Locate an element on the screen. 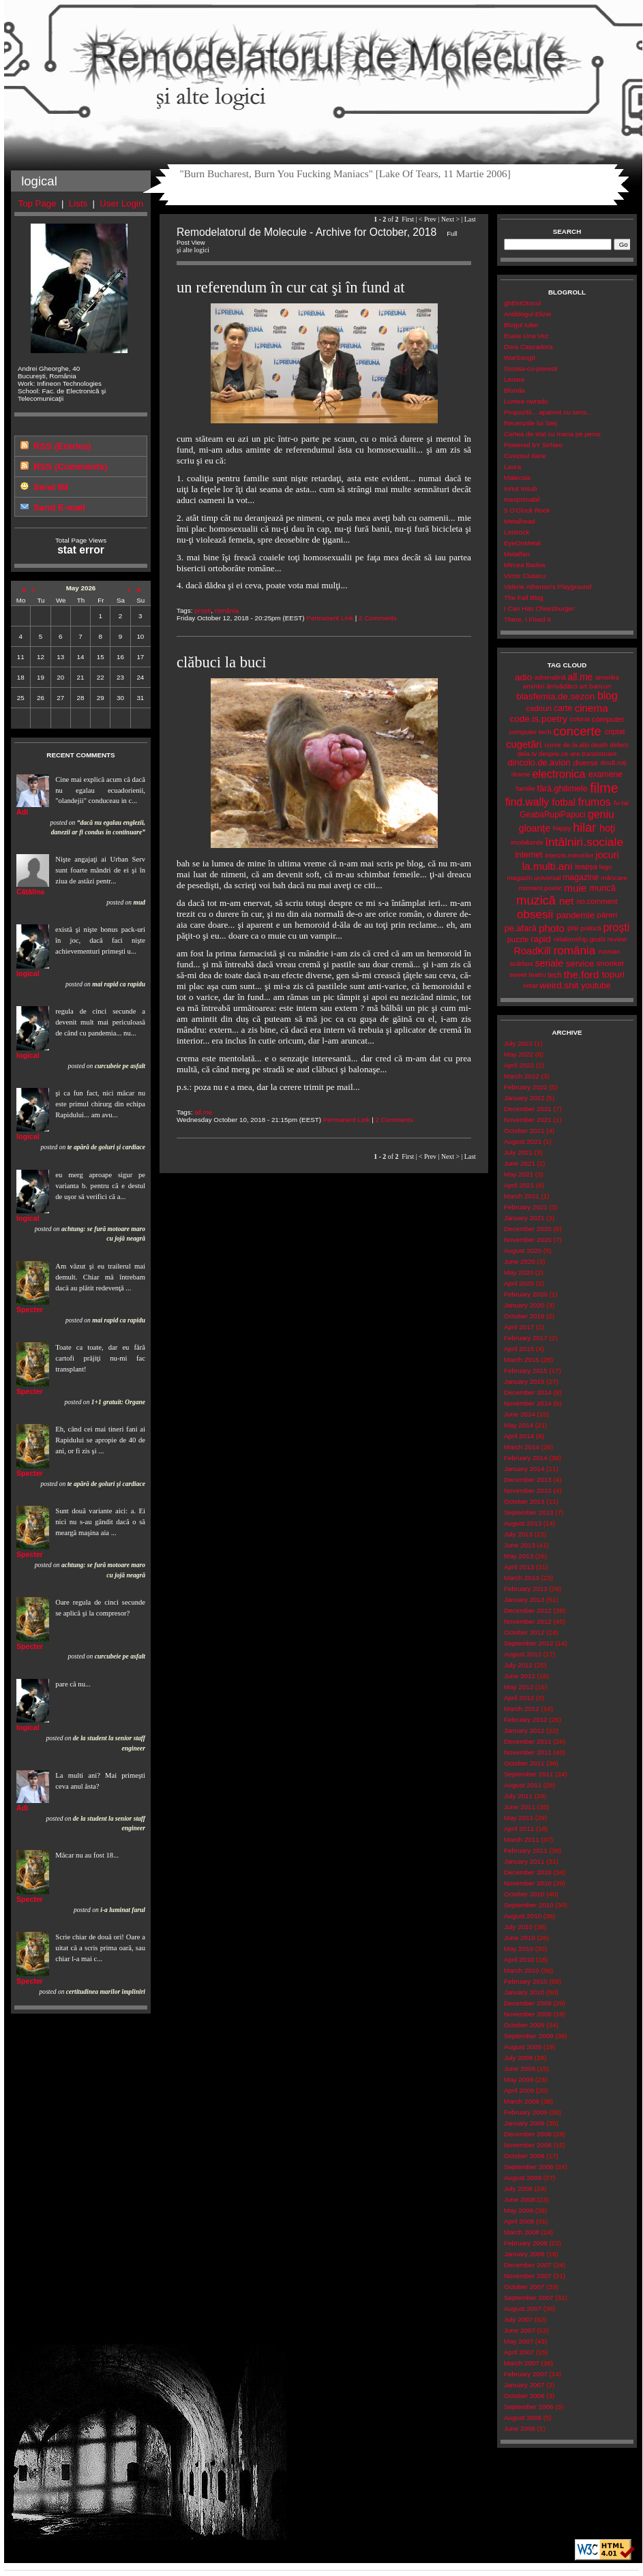 This screenshot has width=643, height=2576. Antiblogul Elizei is located at coordinates (527, 314).